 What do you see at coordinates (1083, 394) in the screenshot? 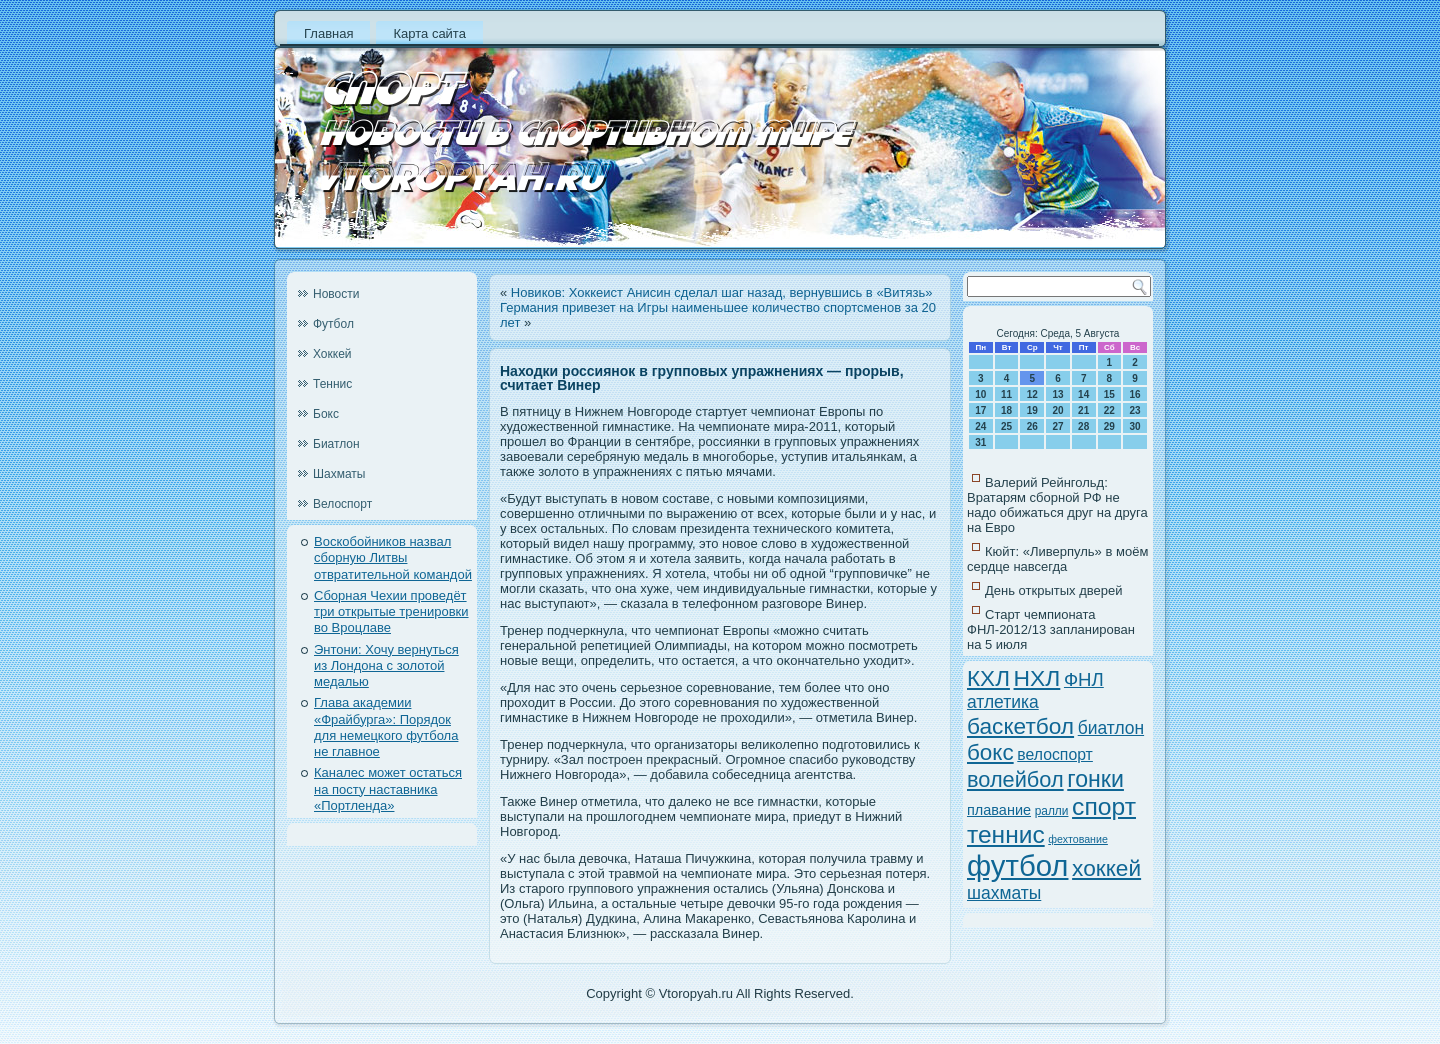
I see `14` at bounding box center [1083, 394].